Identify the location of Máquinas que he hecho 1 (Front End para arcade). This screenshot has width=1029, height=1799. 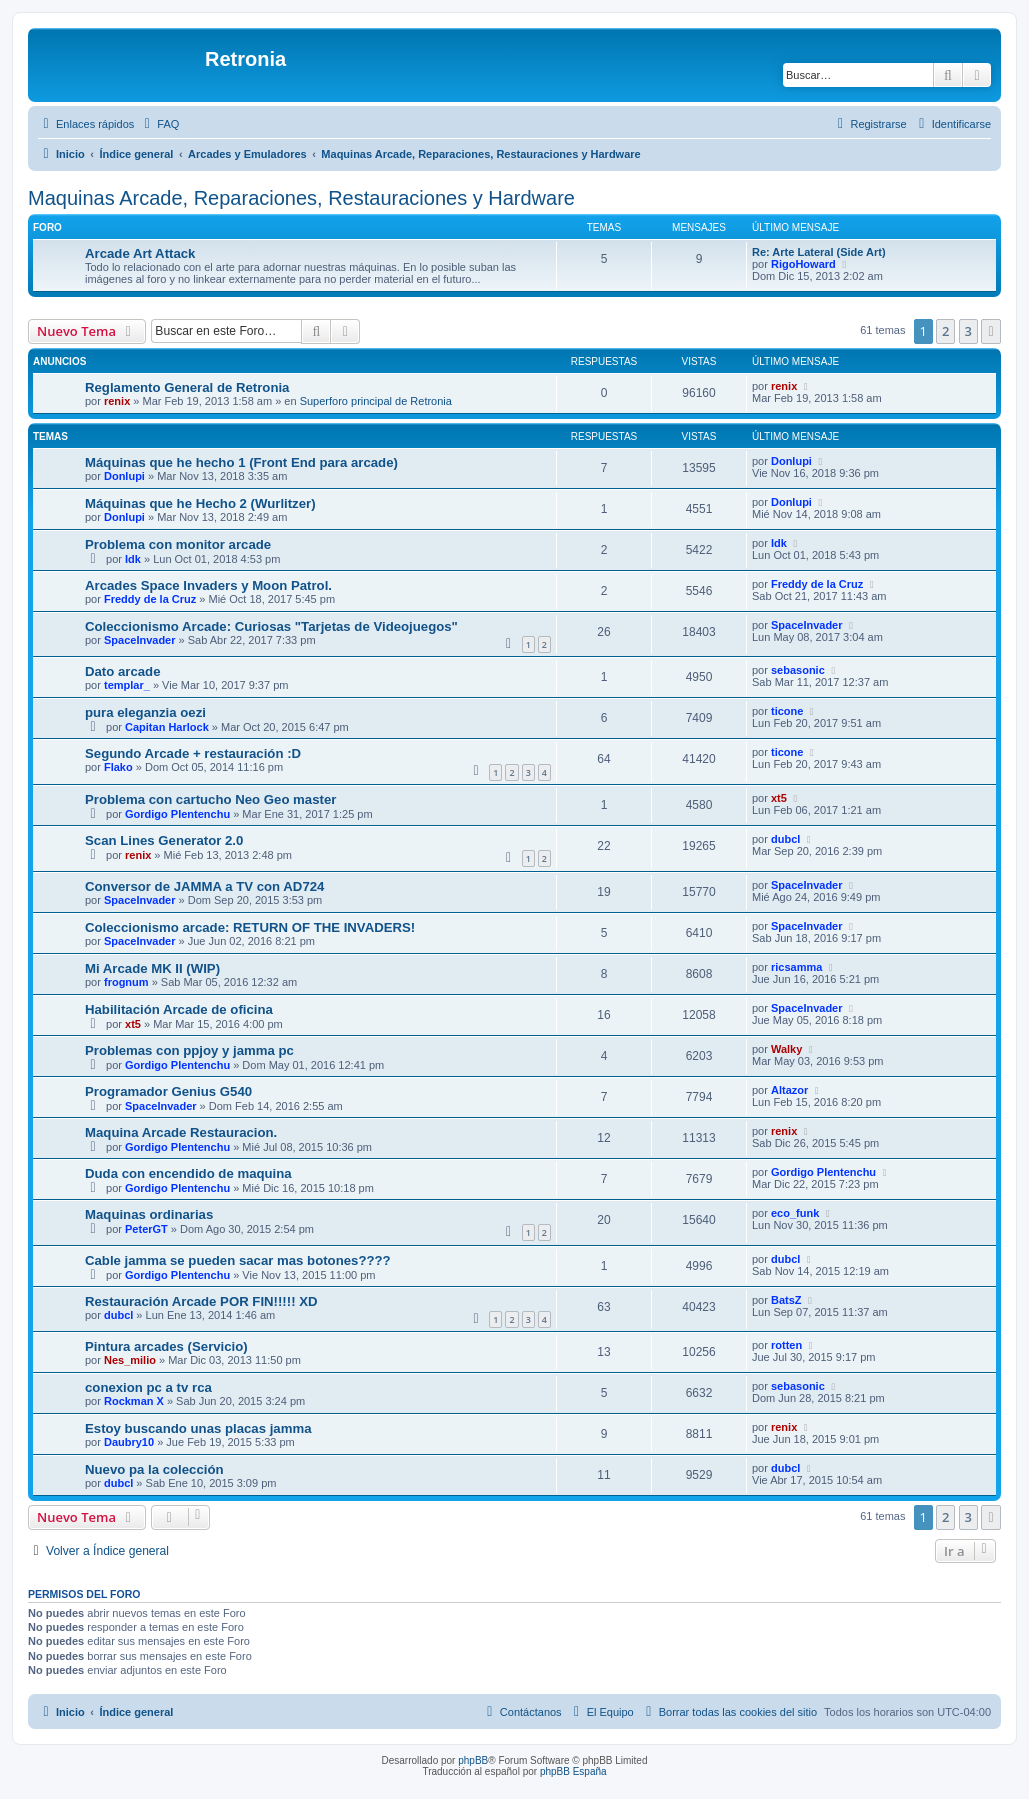
(241, 462).